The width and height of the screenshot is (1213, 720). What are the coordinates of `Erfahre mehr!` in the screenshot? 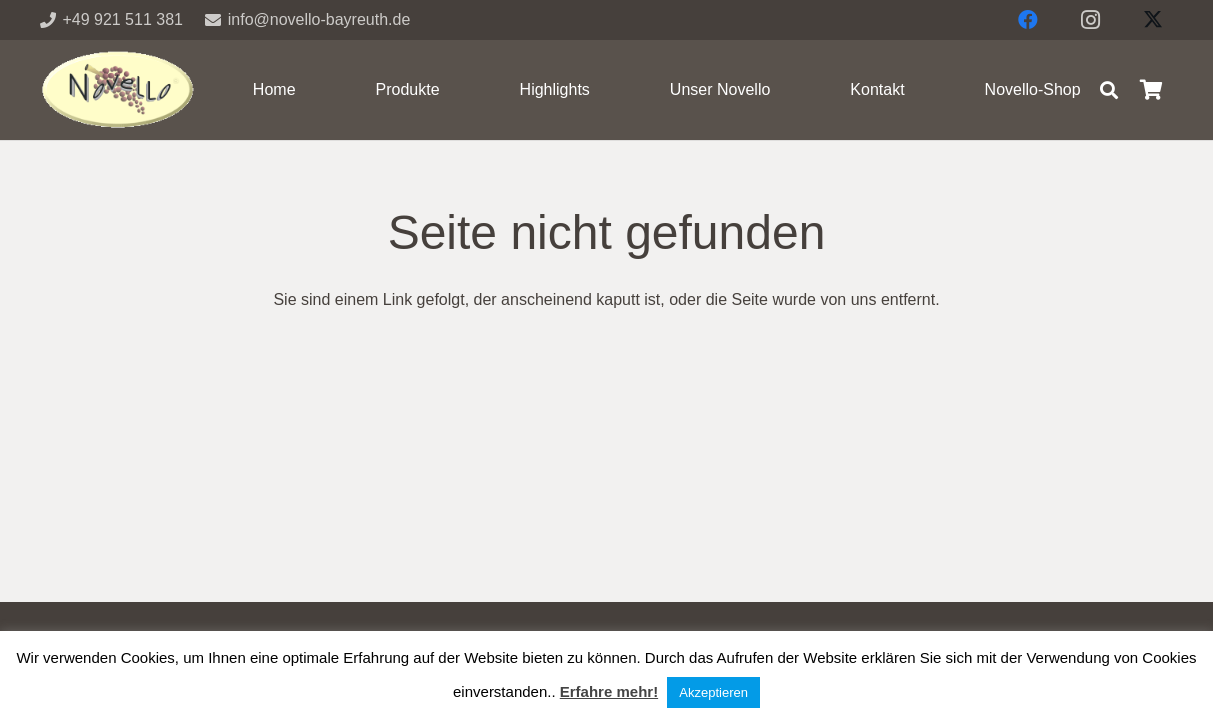 It's located at (609, 691).